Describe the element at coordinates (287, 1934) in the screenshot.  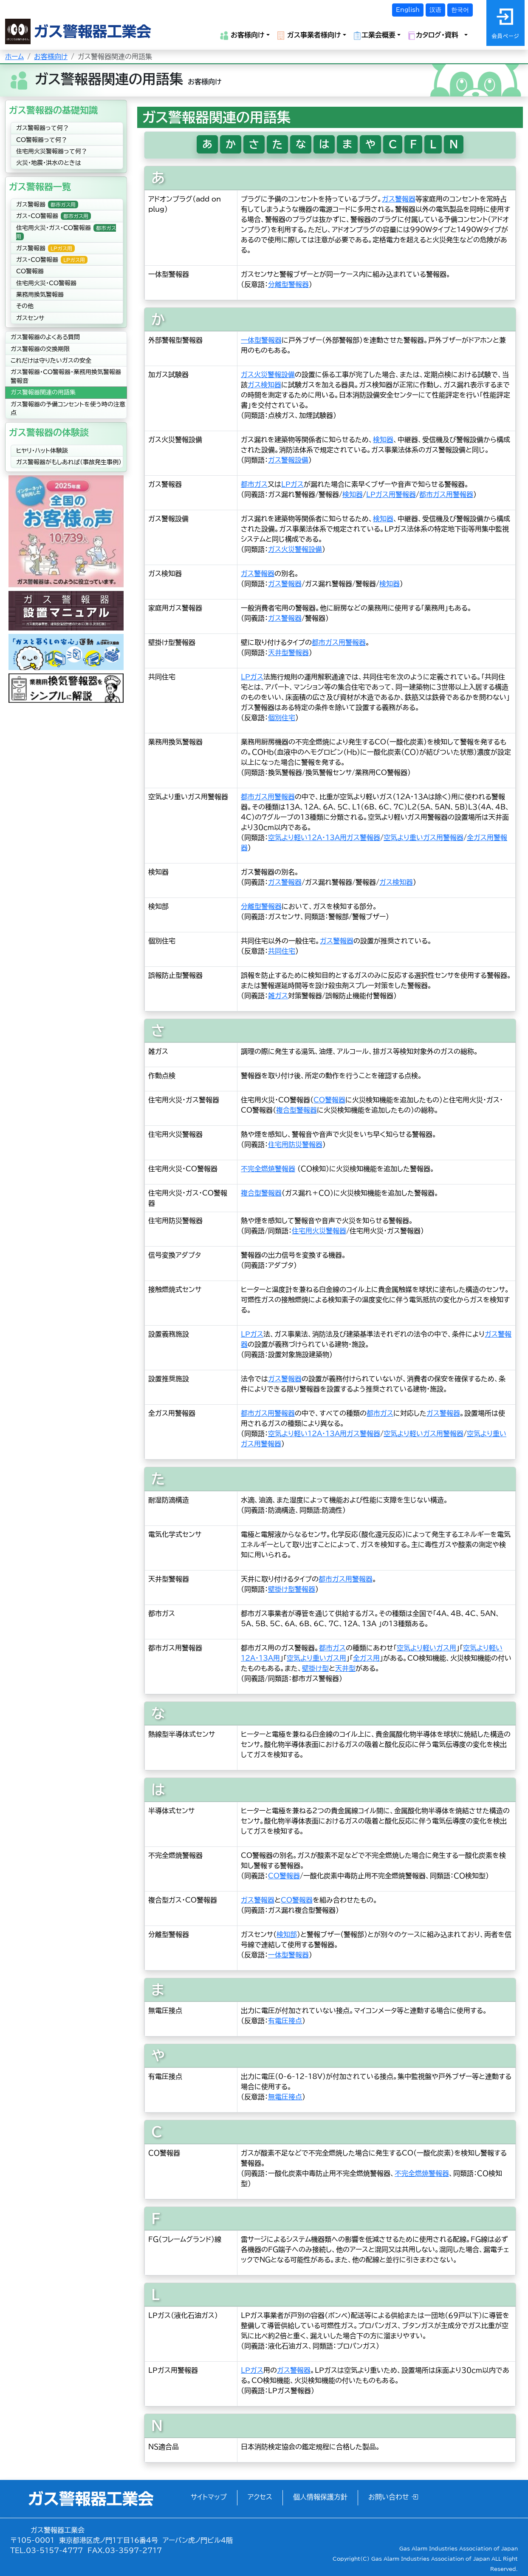
I see `検知部` at that location.